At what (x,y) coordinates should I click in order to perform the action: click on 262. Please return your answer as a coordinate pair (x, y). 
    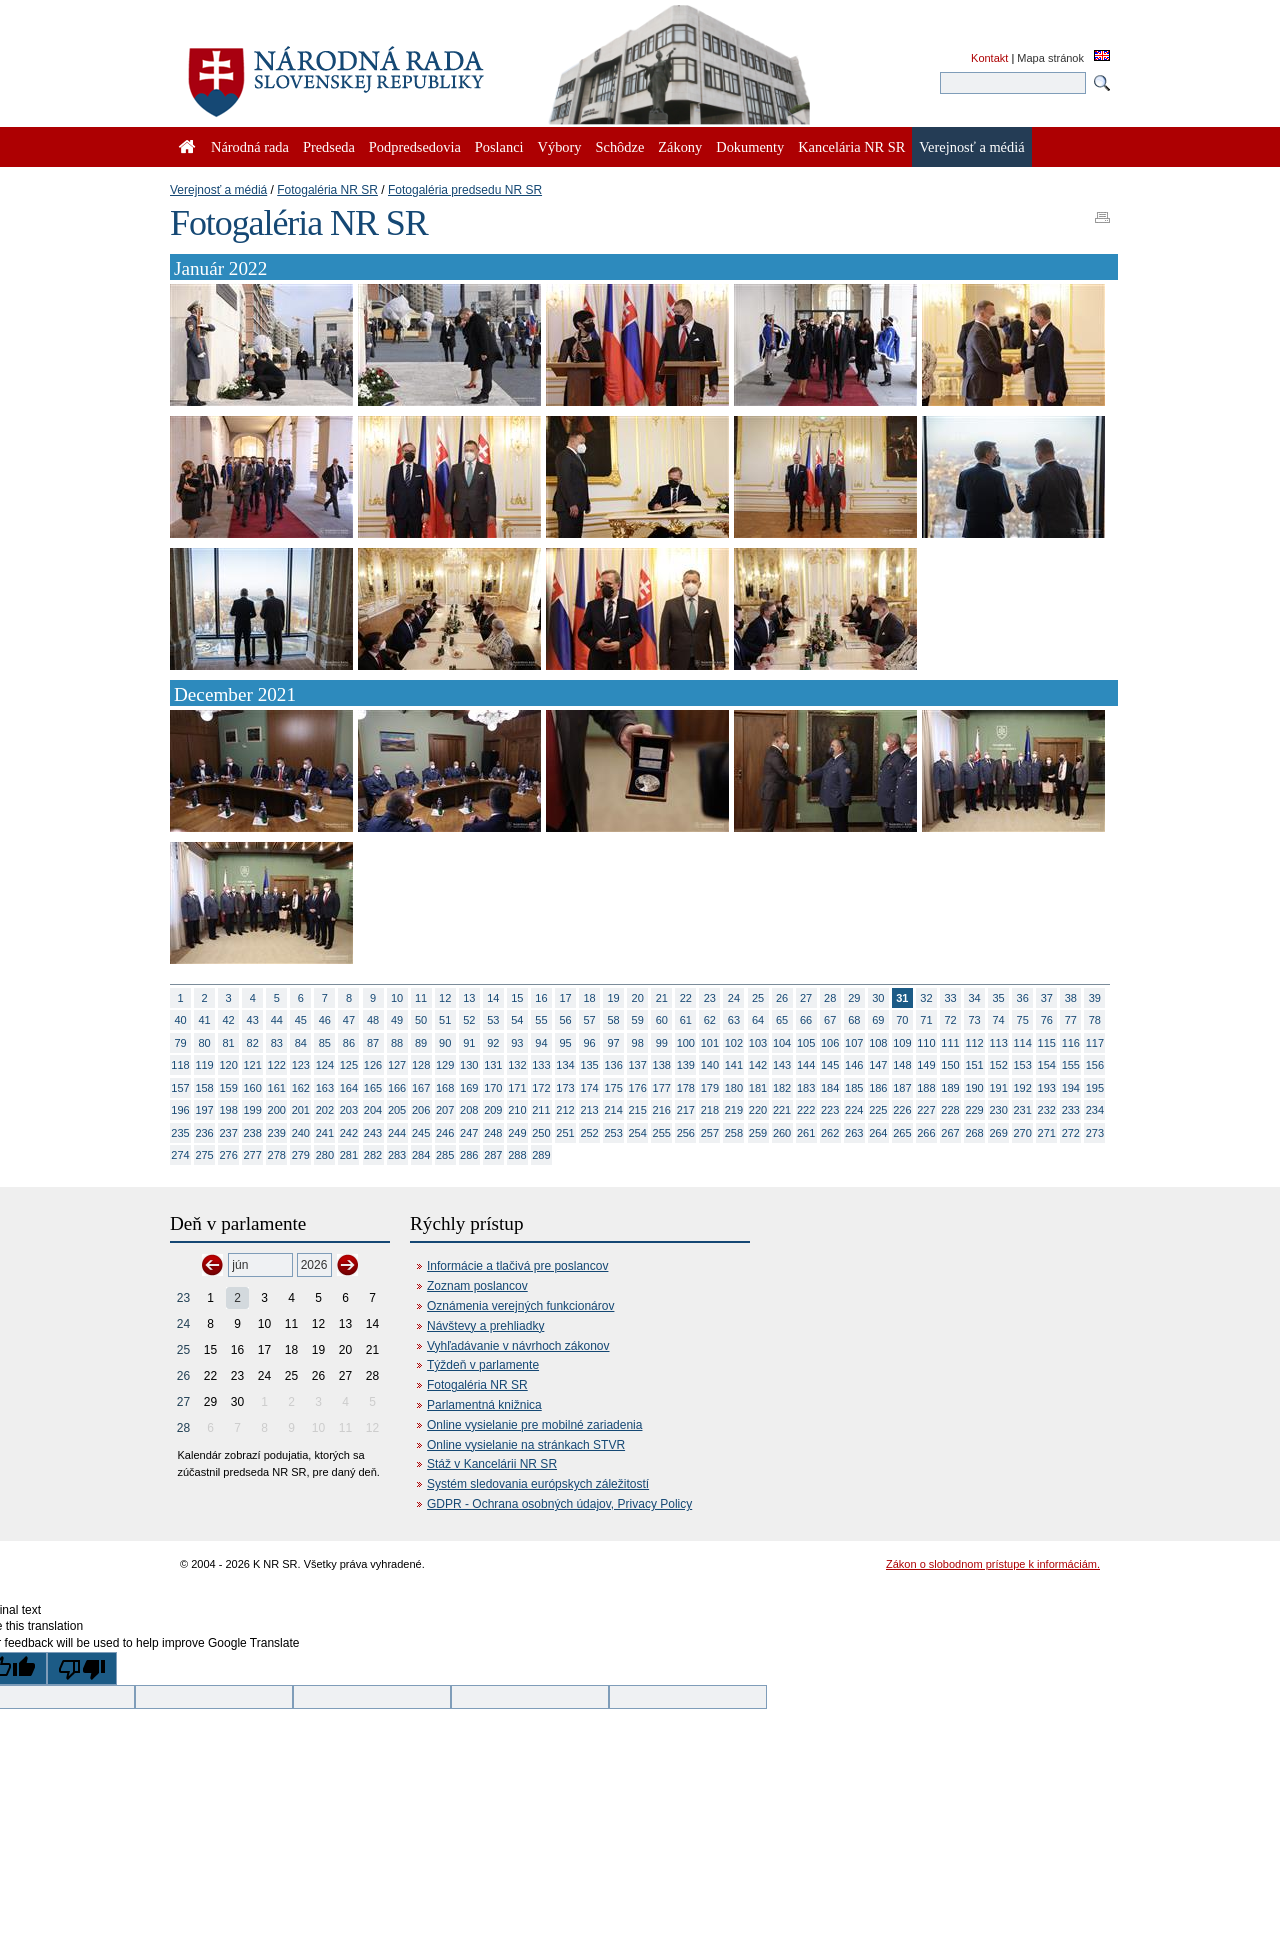
    Looking at the image, I should click on (830, 1133).